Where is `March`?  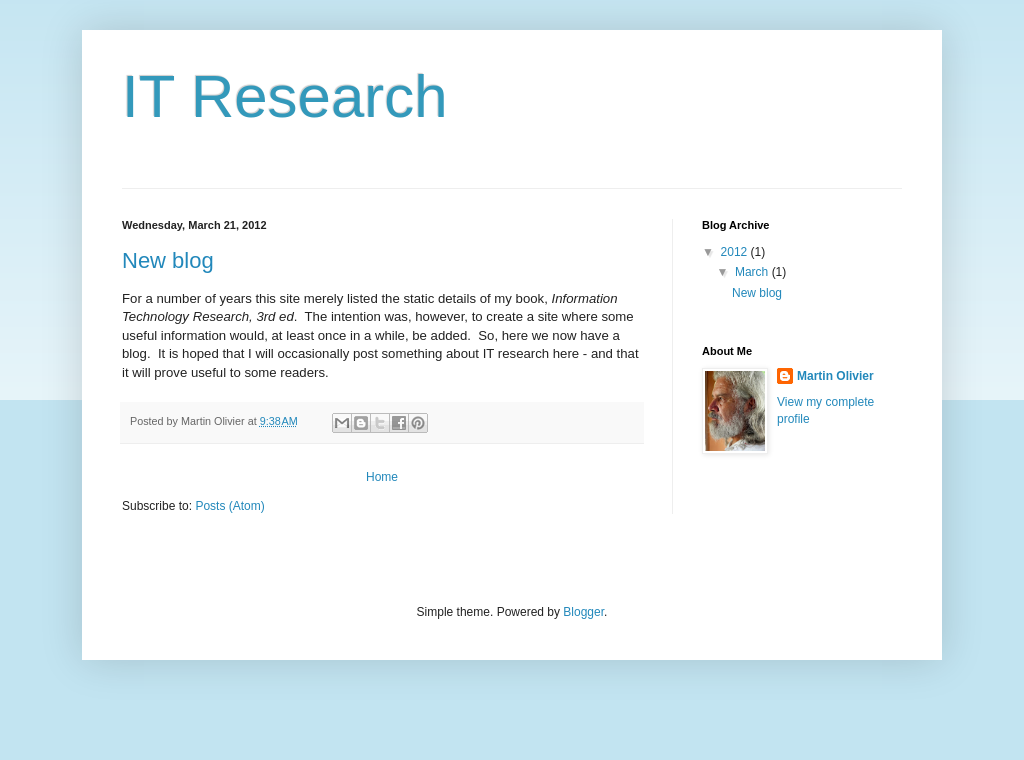
March is located at coordinates (753, 272).